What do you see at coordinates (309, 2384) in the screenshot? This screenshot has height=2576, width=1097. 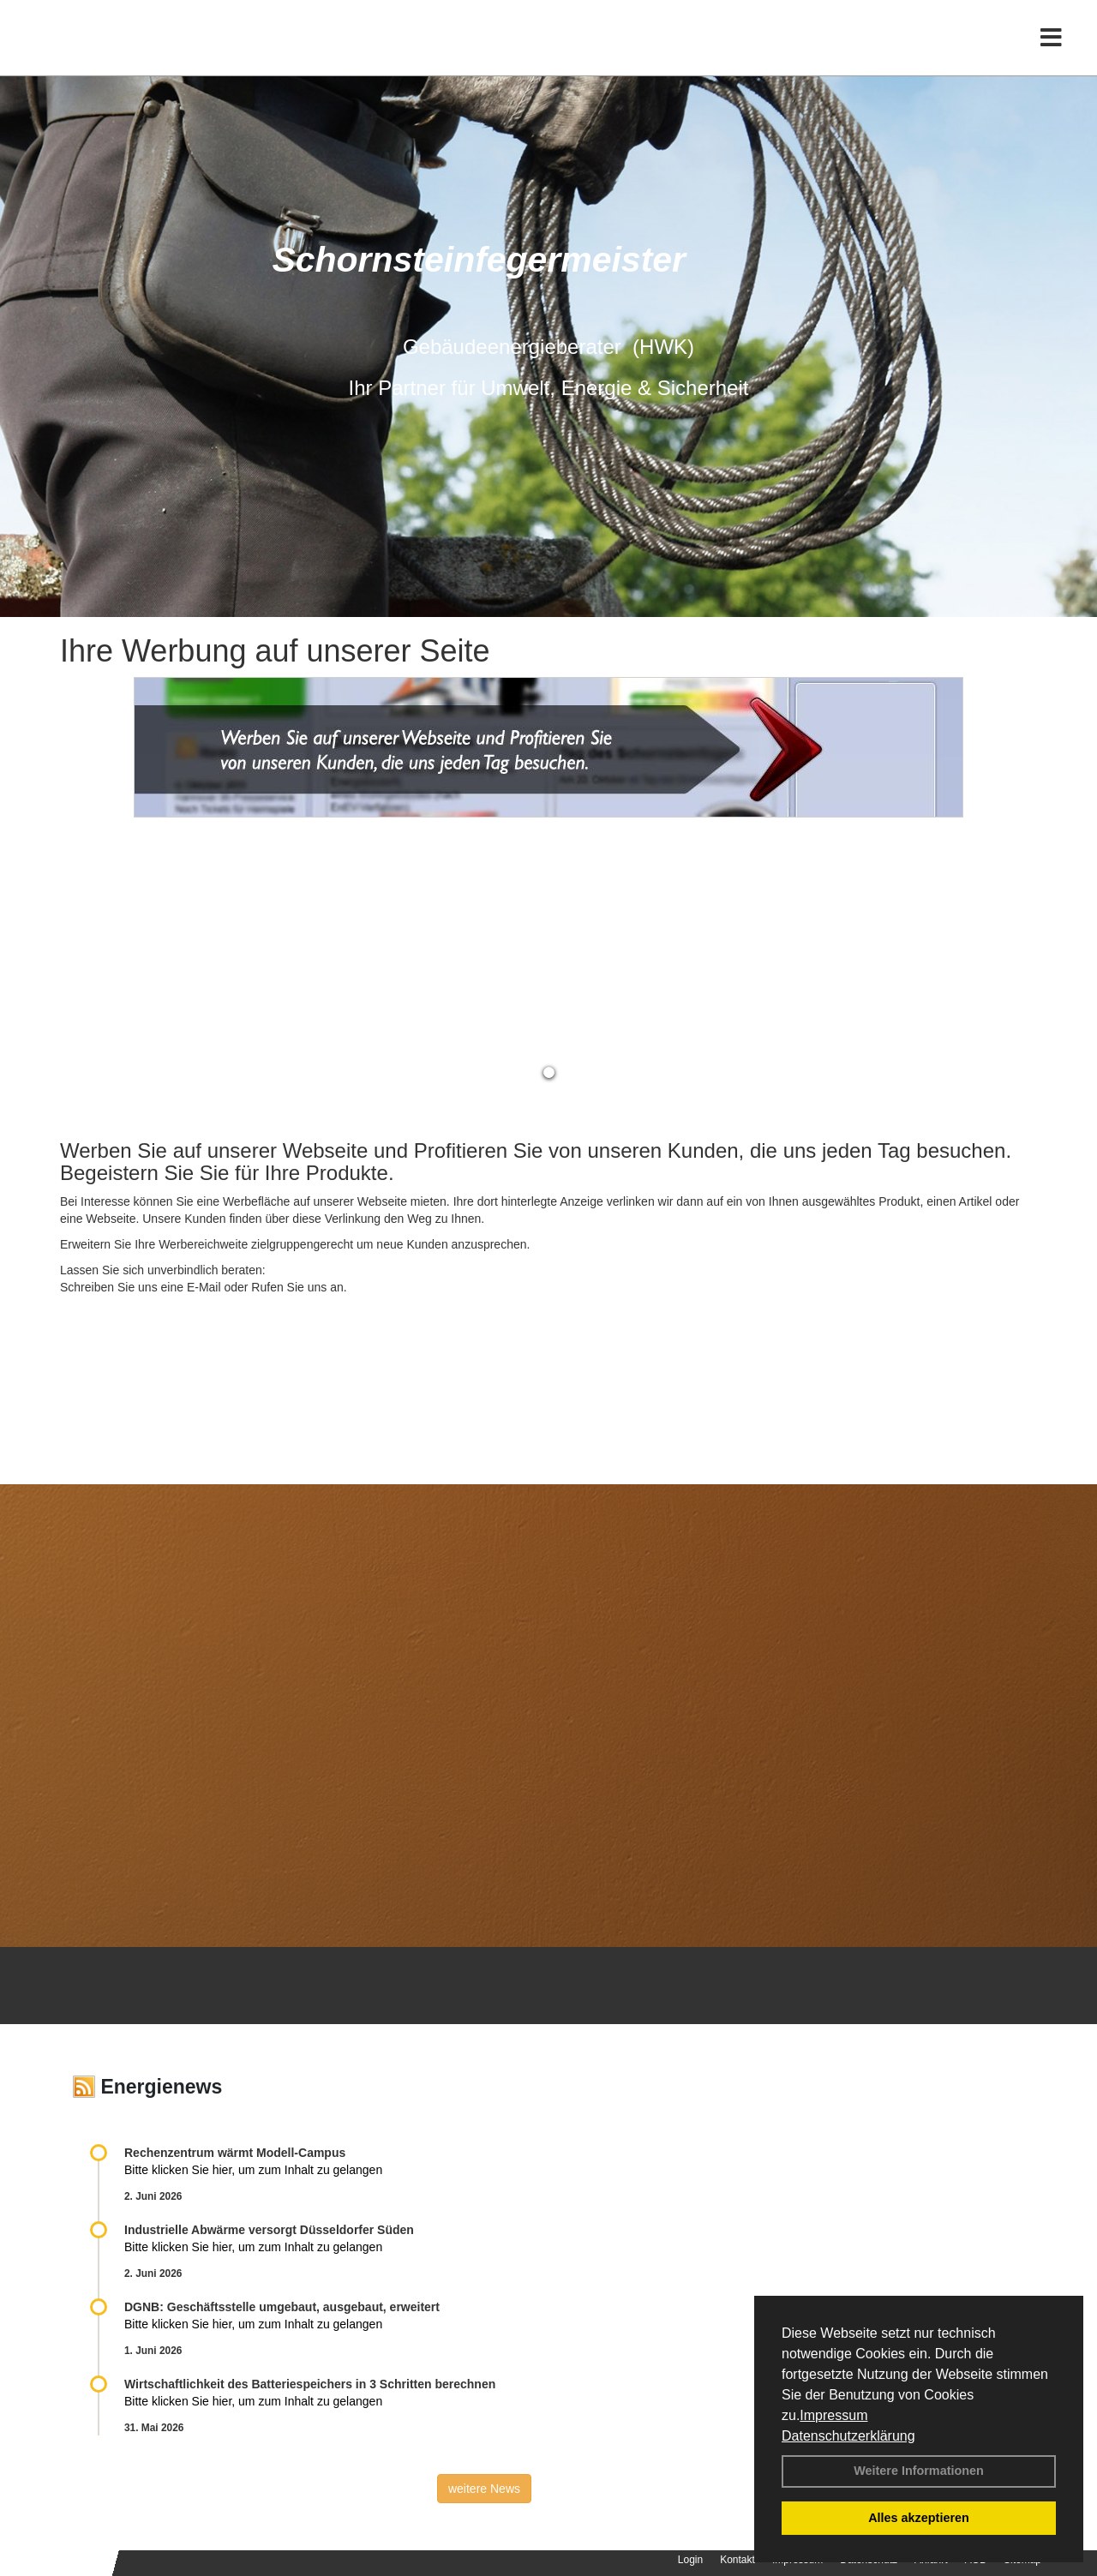 I see `Wirtschaftlichkeit des Batterie­spei­chers in 3 Schritten berechnen` at bounding box center [309, 2384].